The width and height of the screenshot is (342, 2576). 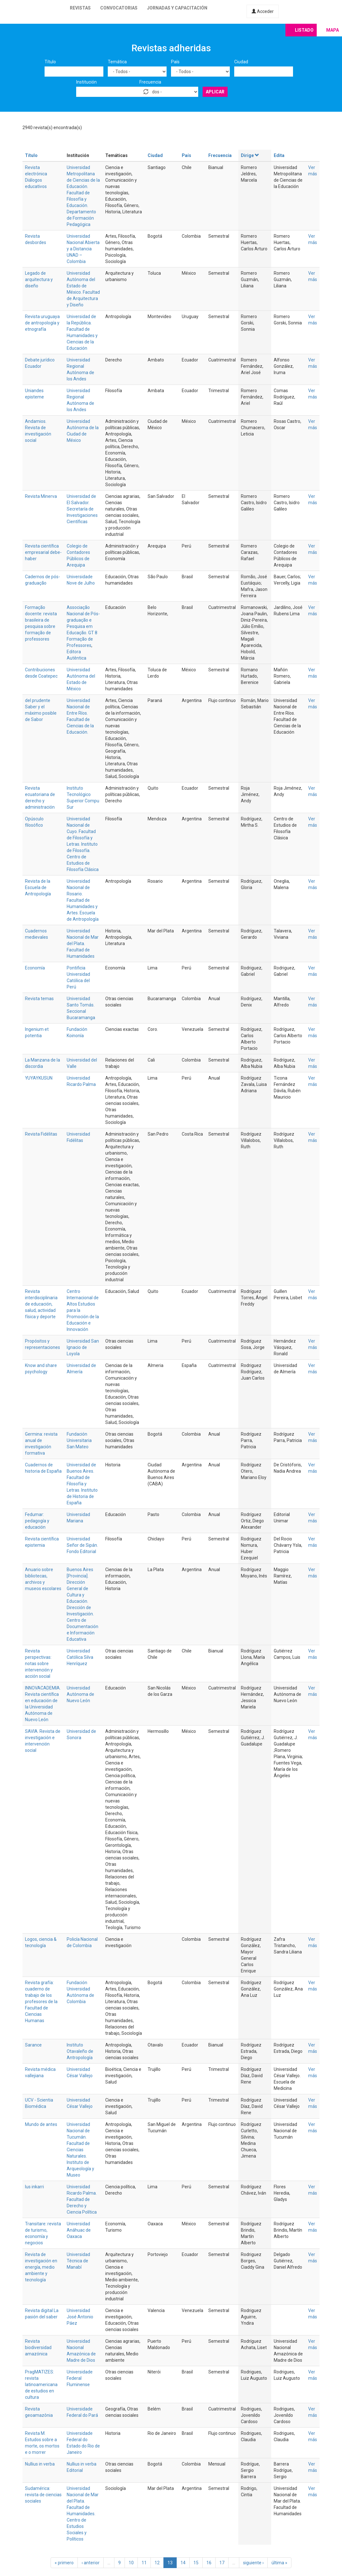 What do you see at coordinates (118, 7) in the screenshot?
I see `Convocatorias` at bounding box center [118, 7].